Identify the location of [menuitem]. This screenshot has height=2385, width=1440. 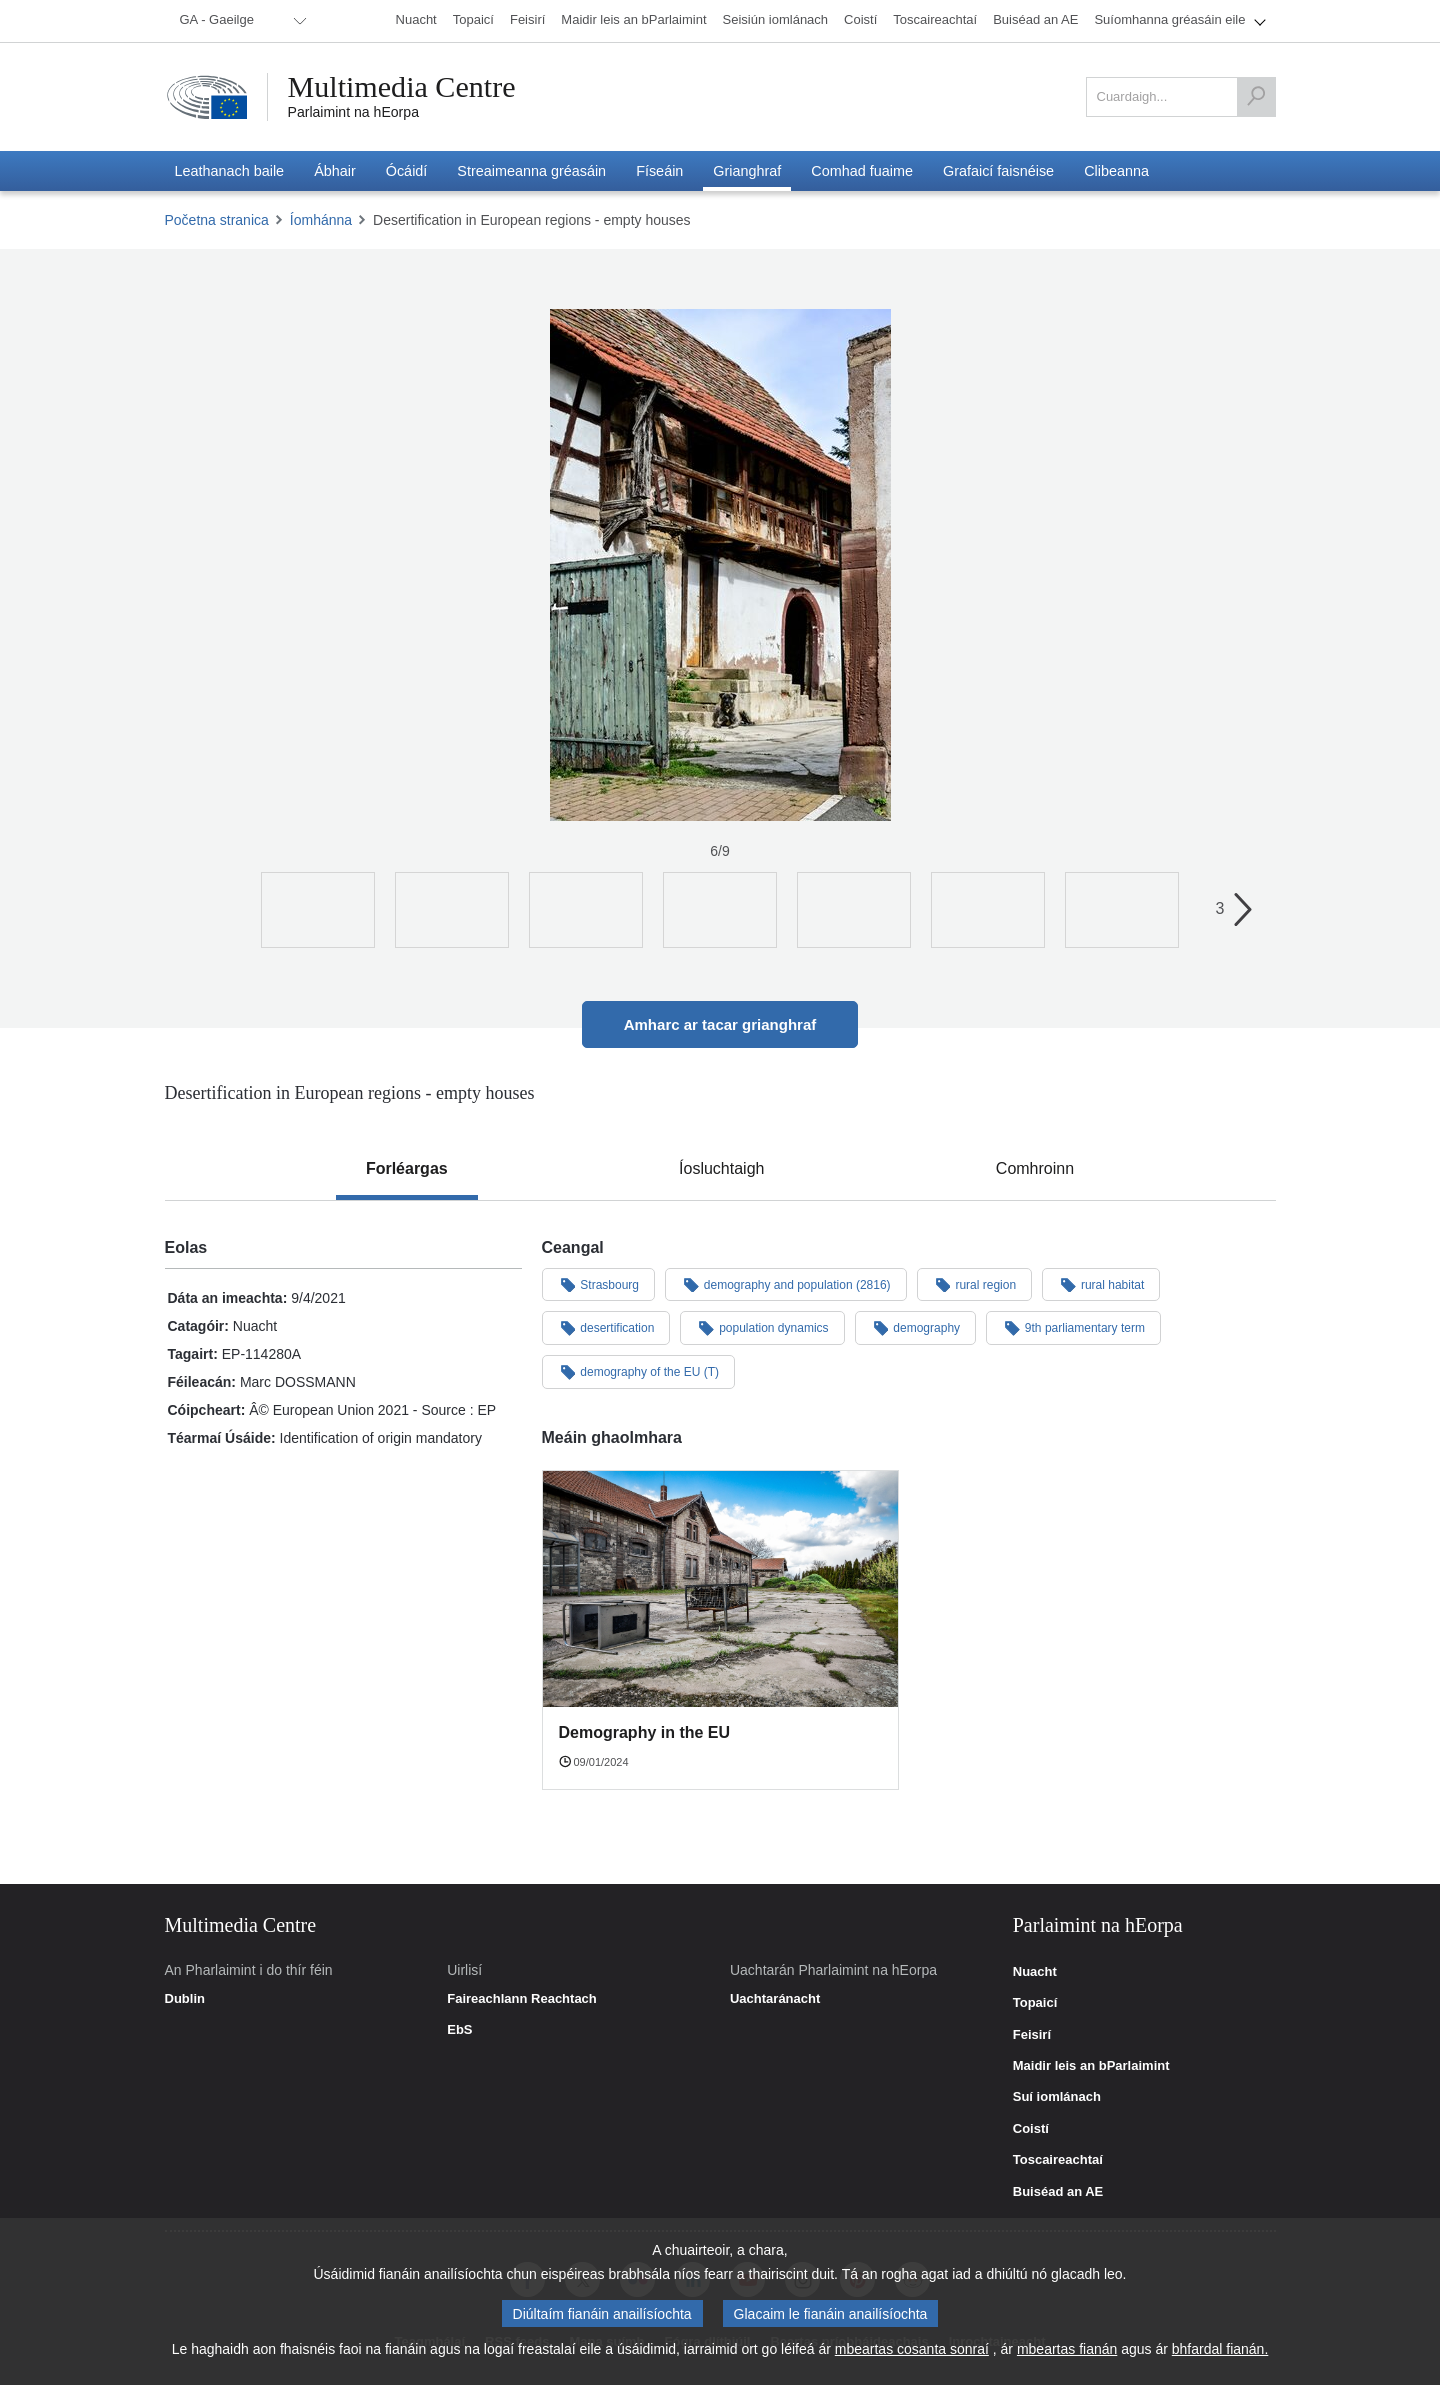
(240, 21).